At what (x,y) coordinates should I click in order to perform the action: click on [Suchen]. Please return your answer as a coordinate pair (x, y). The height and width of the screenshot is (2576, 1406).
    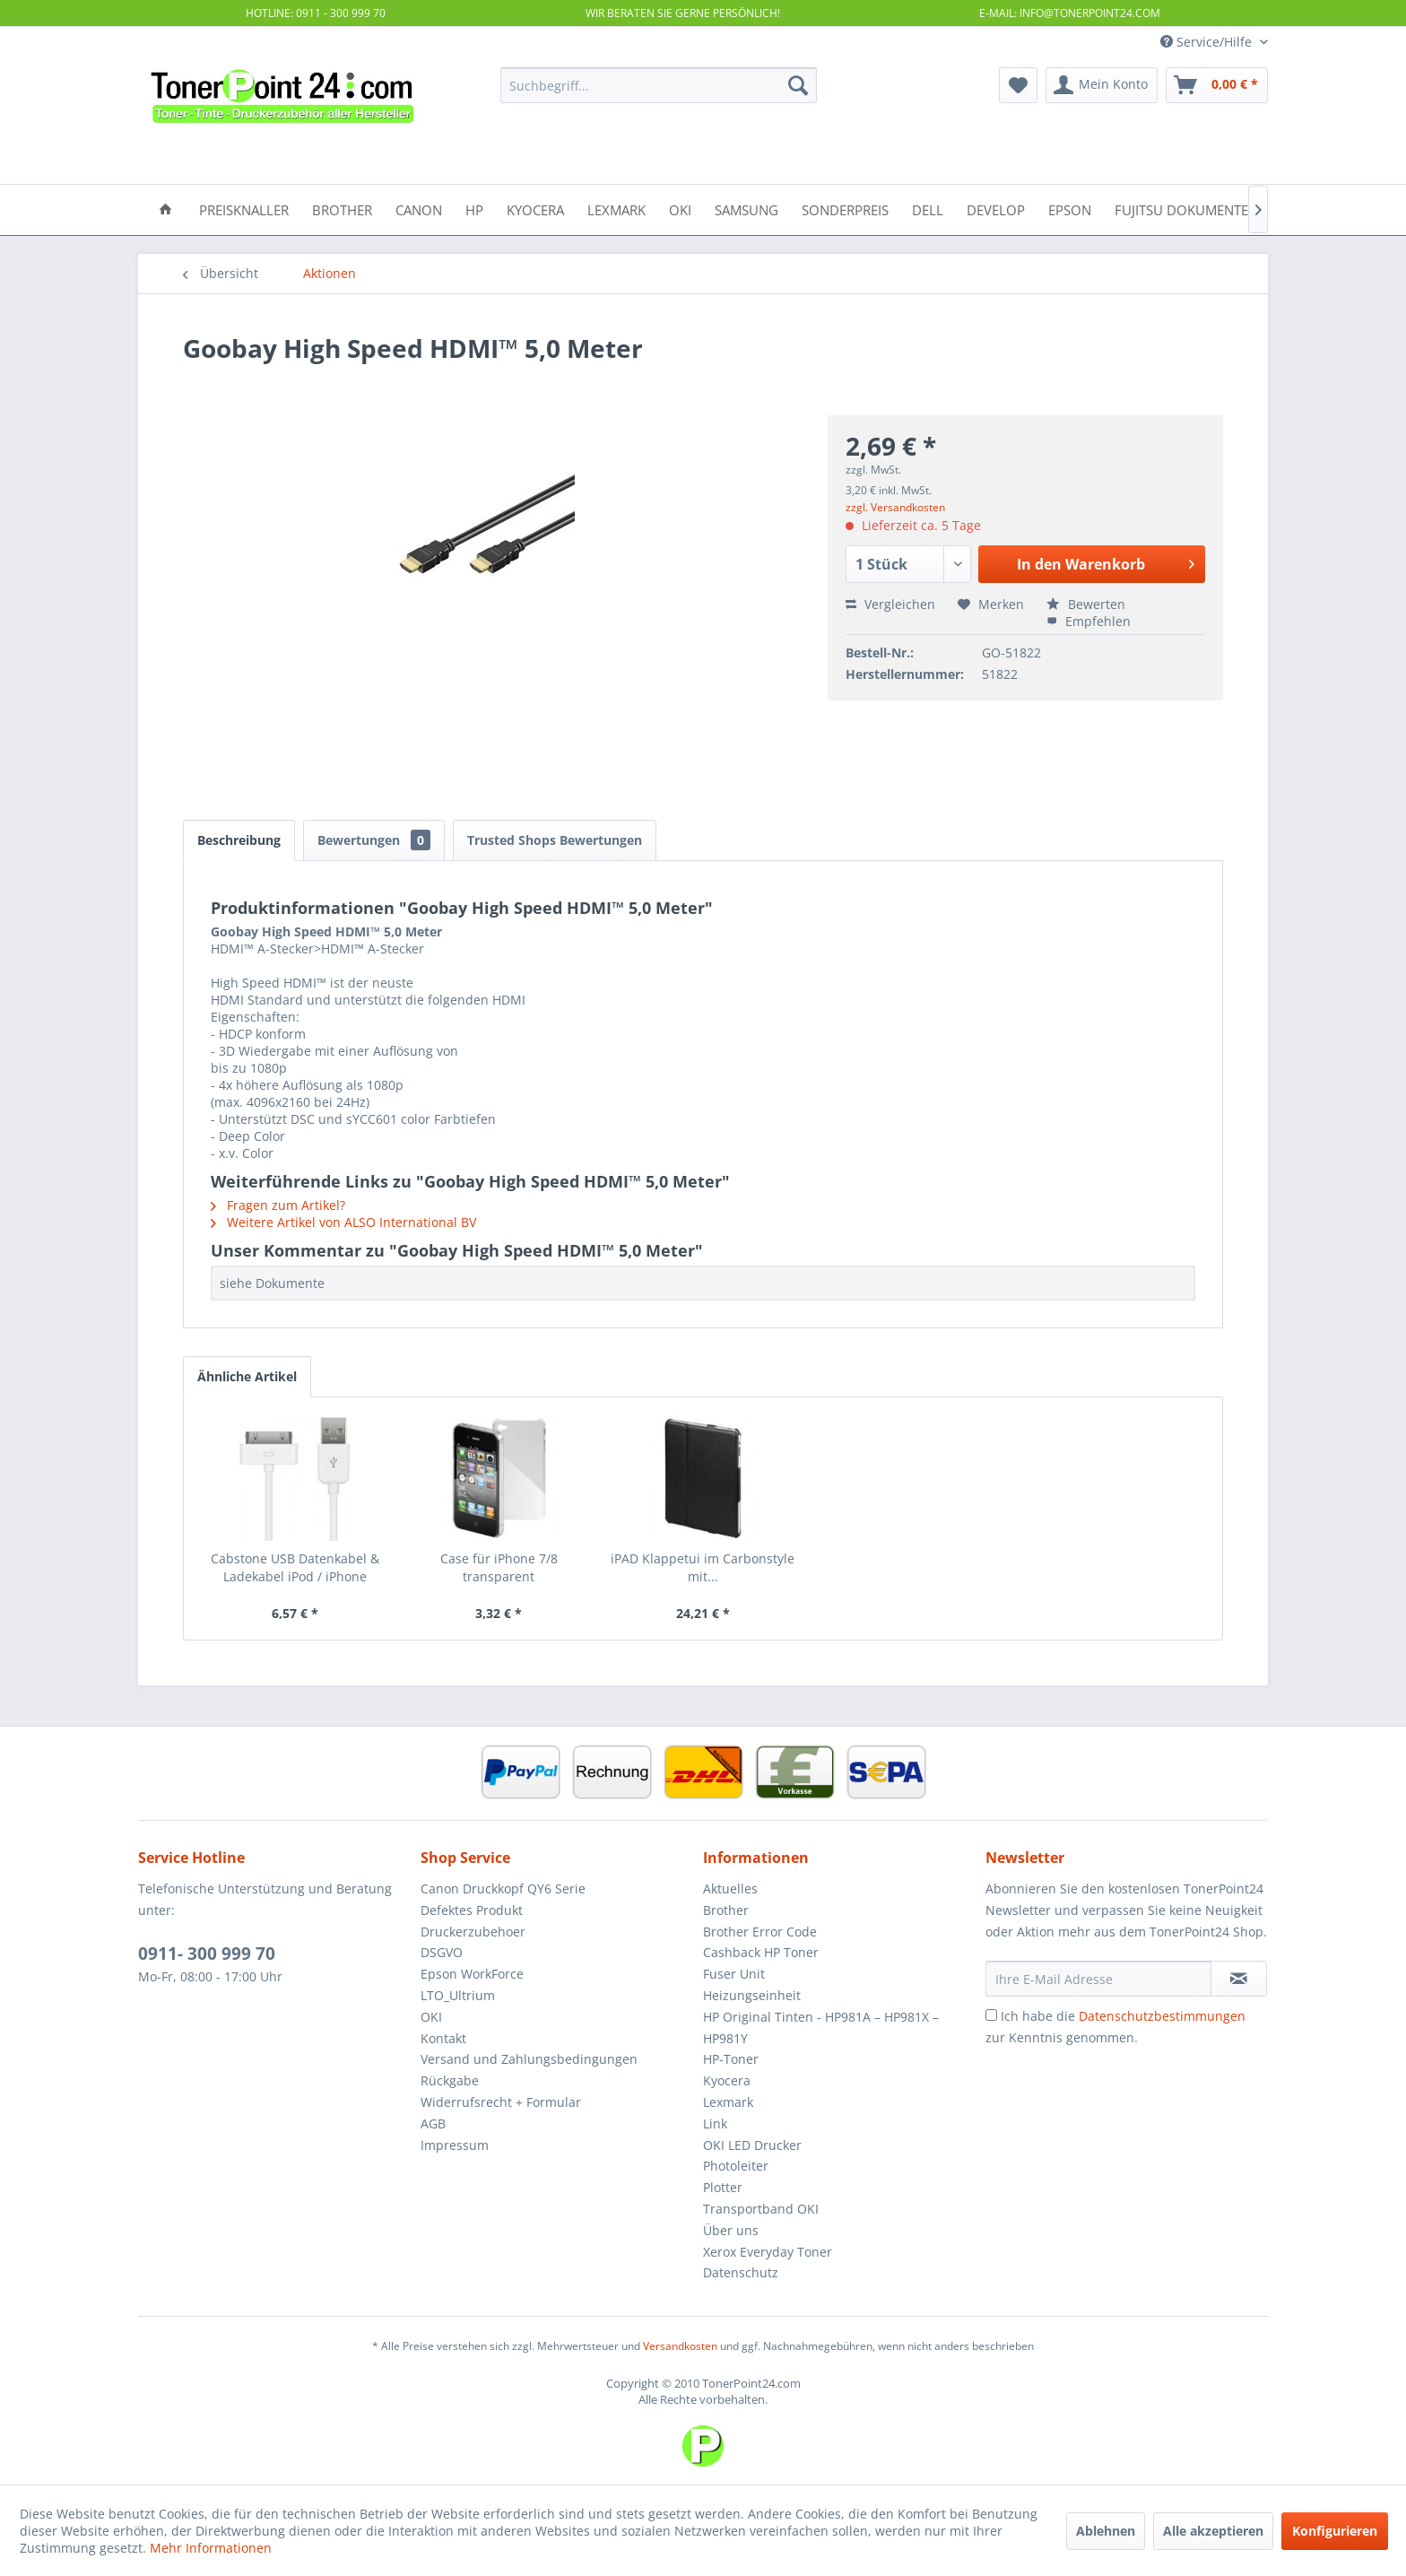
    Looking at the image, I should click on (798, 85).